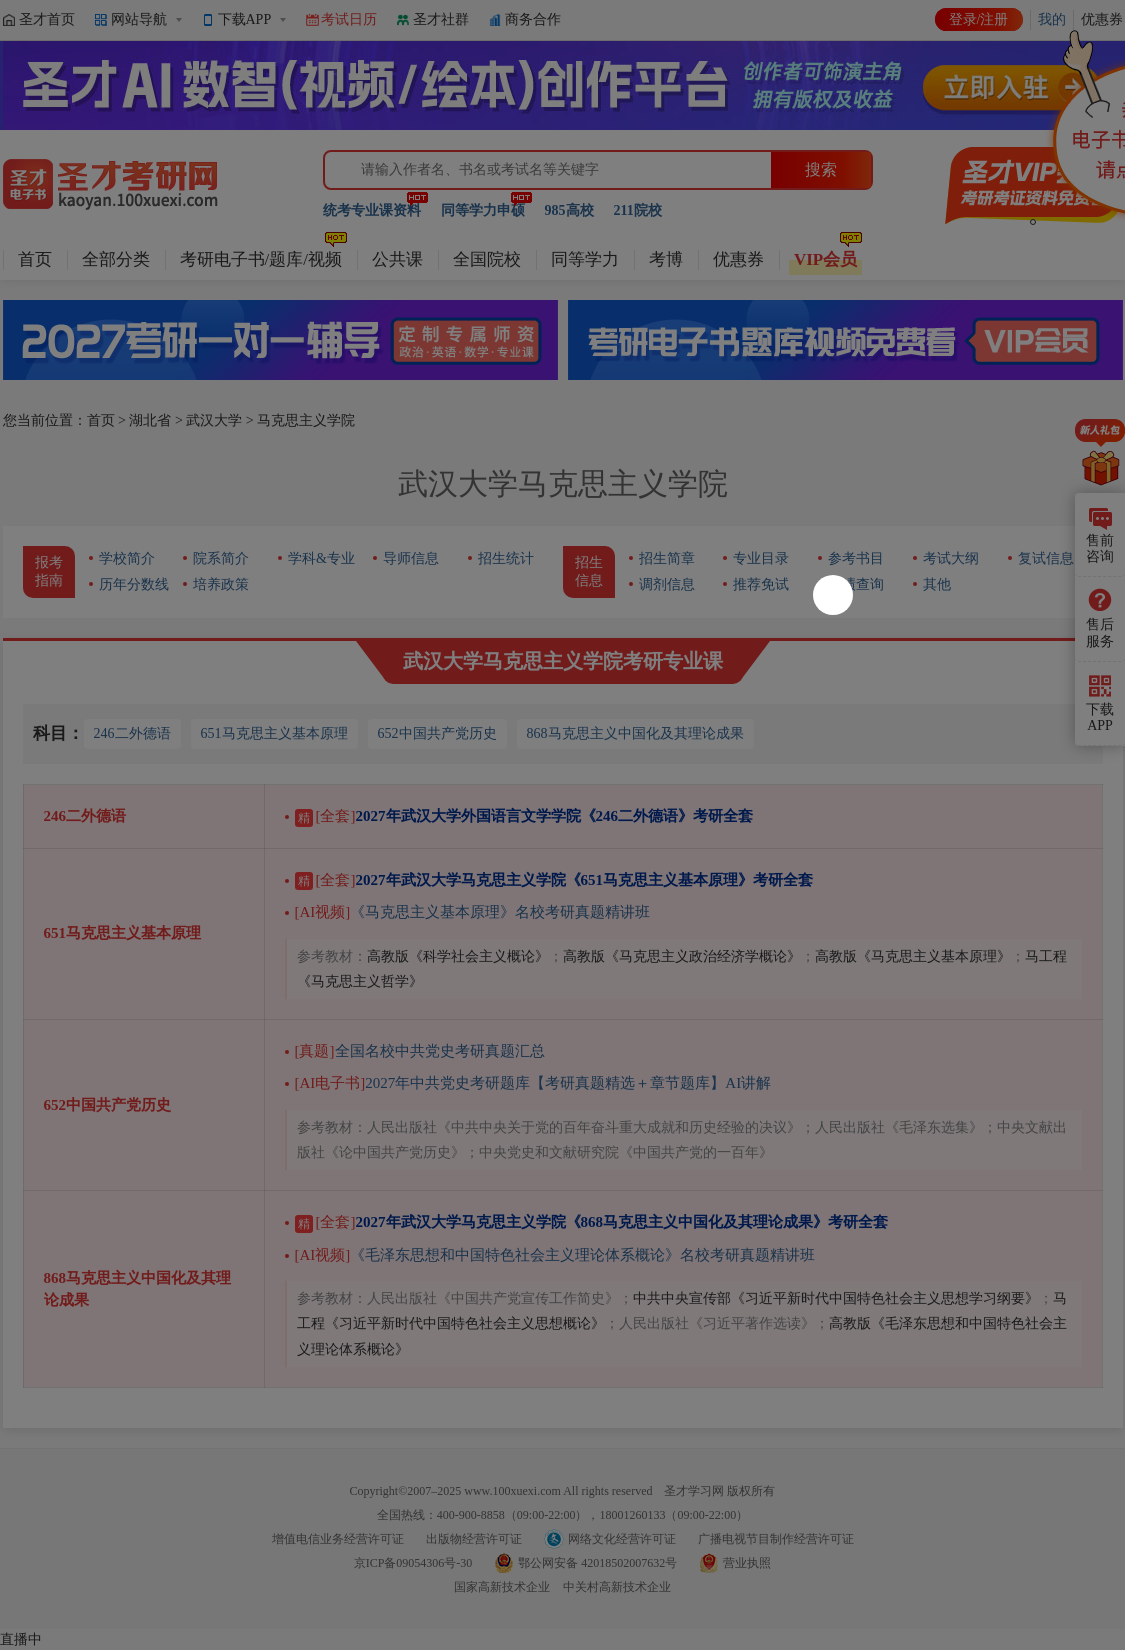  I want to click on 同等学力申硕, so click(483, 210).